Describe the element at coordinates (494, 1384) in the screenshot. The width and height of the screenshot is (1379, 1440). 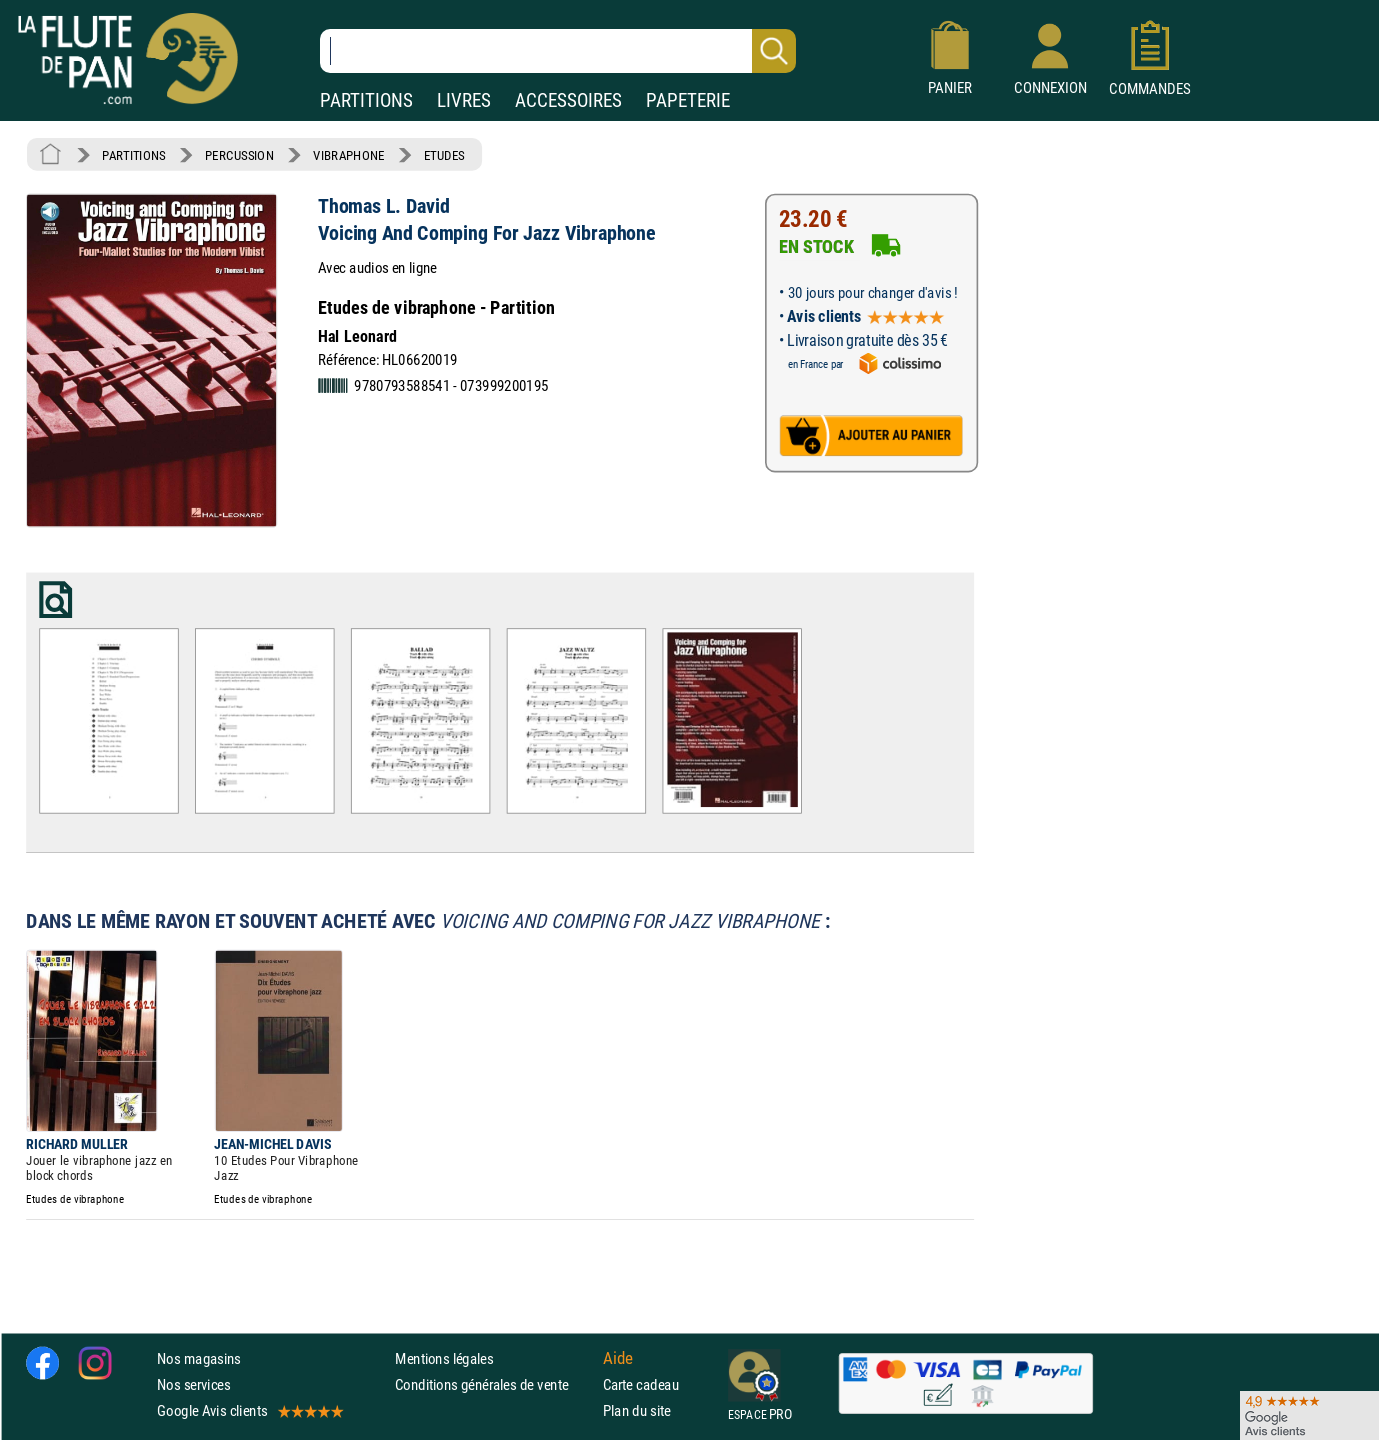
I see `Conditions générales de vente` at that location.